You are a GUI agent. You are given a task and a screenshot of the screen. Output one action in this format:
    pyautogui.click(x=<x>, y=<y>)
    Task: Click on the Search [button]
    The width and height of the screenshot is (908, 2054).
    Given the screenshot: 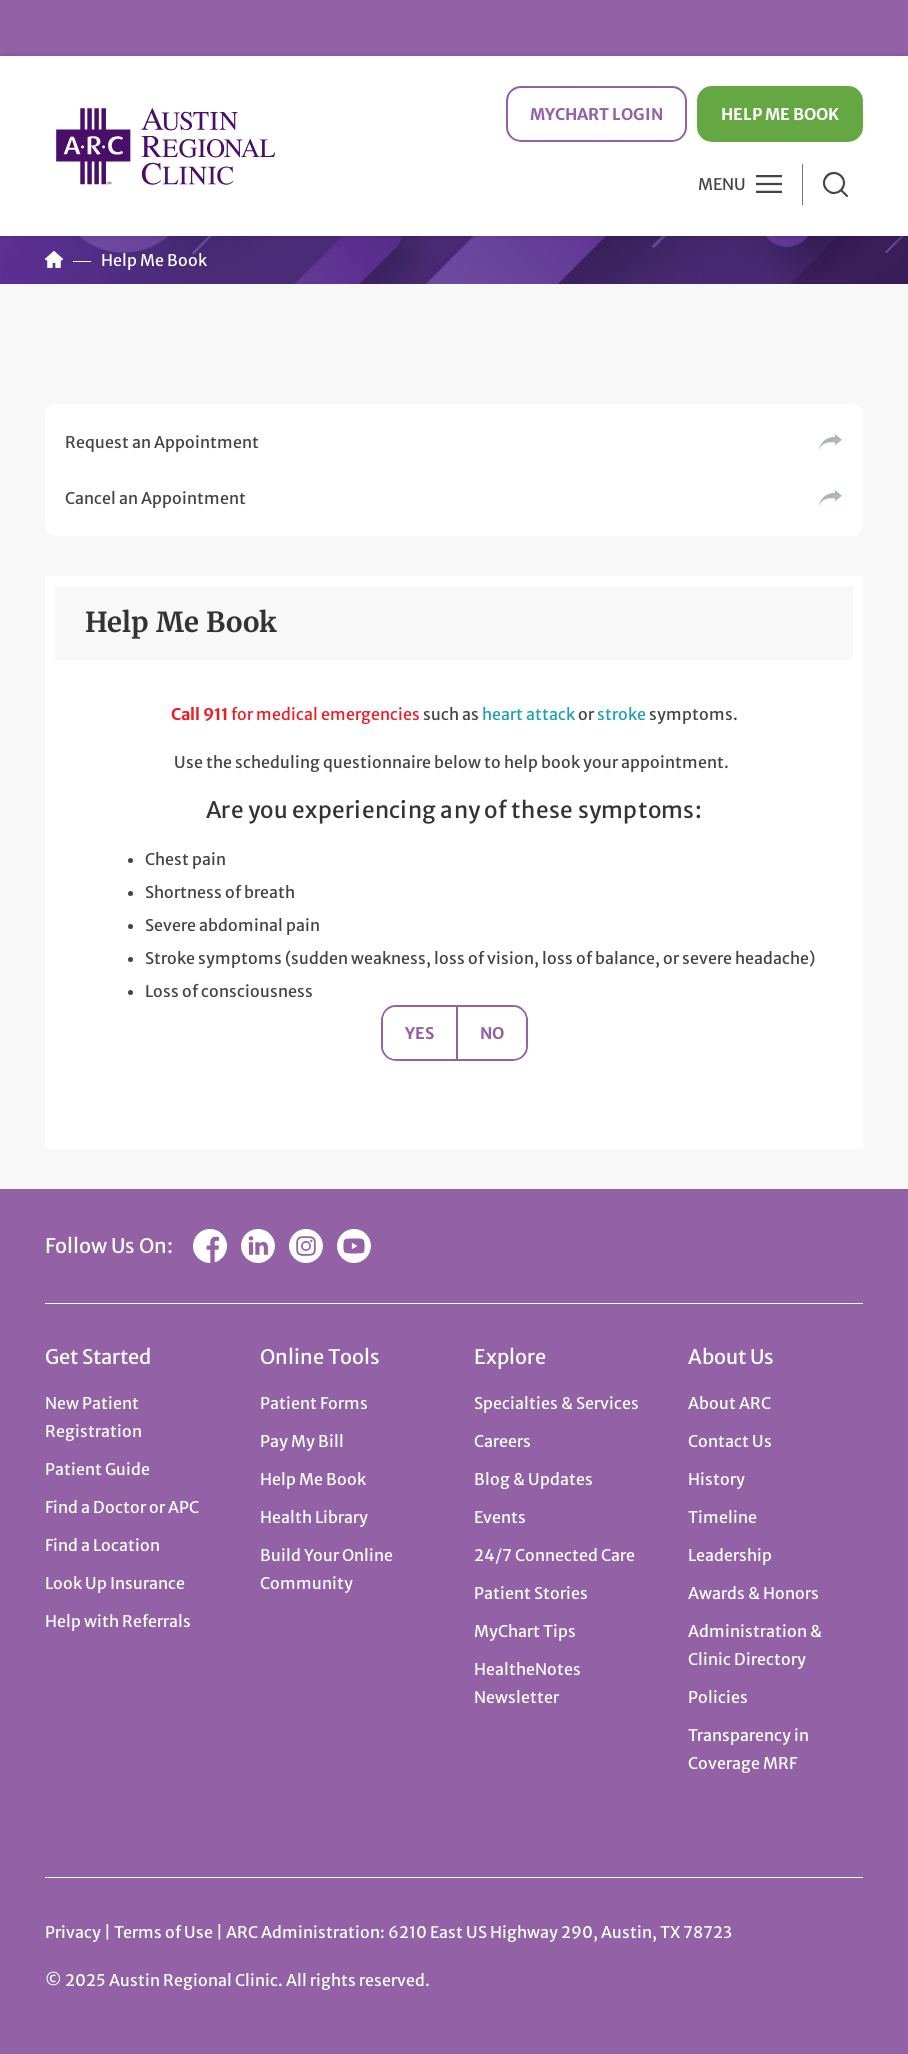 What is the action you would take?
    pyautogui.click(x=835, y=184)
    